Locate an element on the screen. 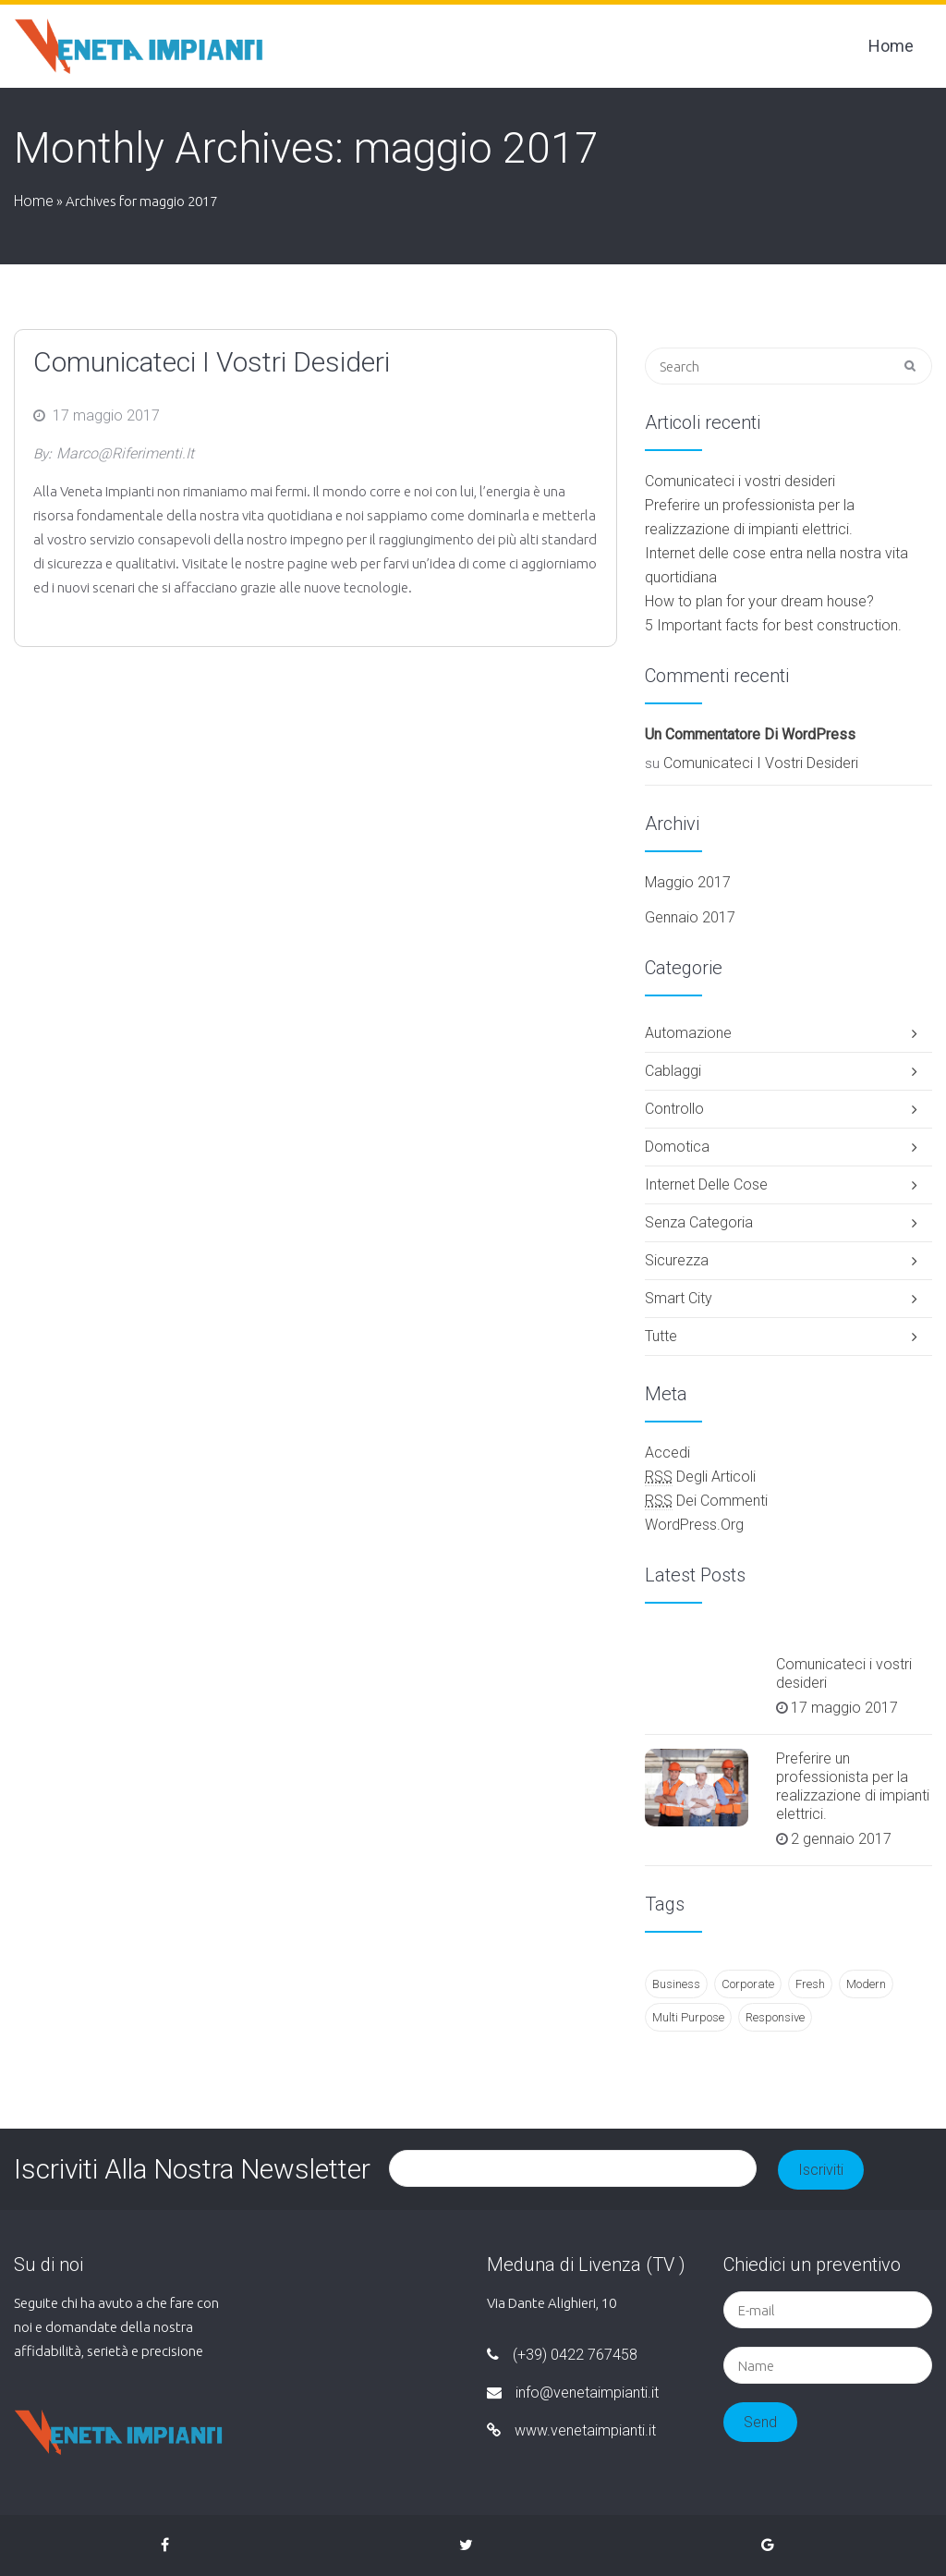 Image resolution: width=946 pixels, height=2576 pixels. degli articoli is located at coordinates (700, 1477).